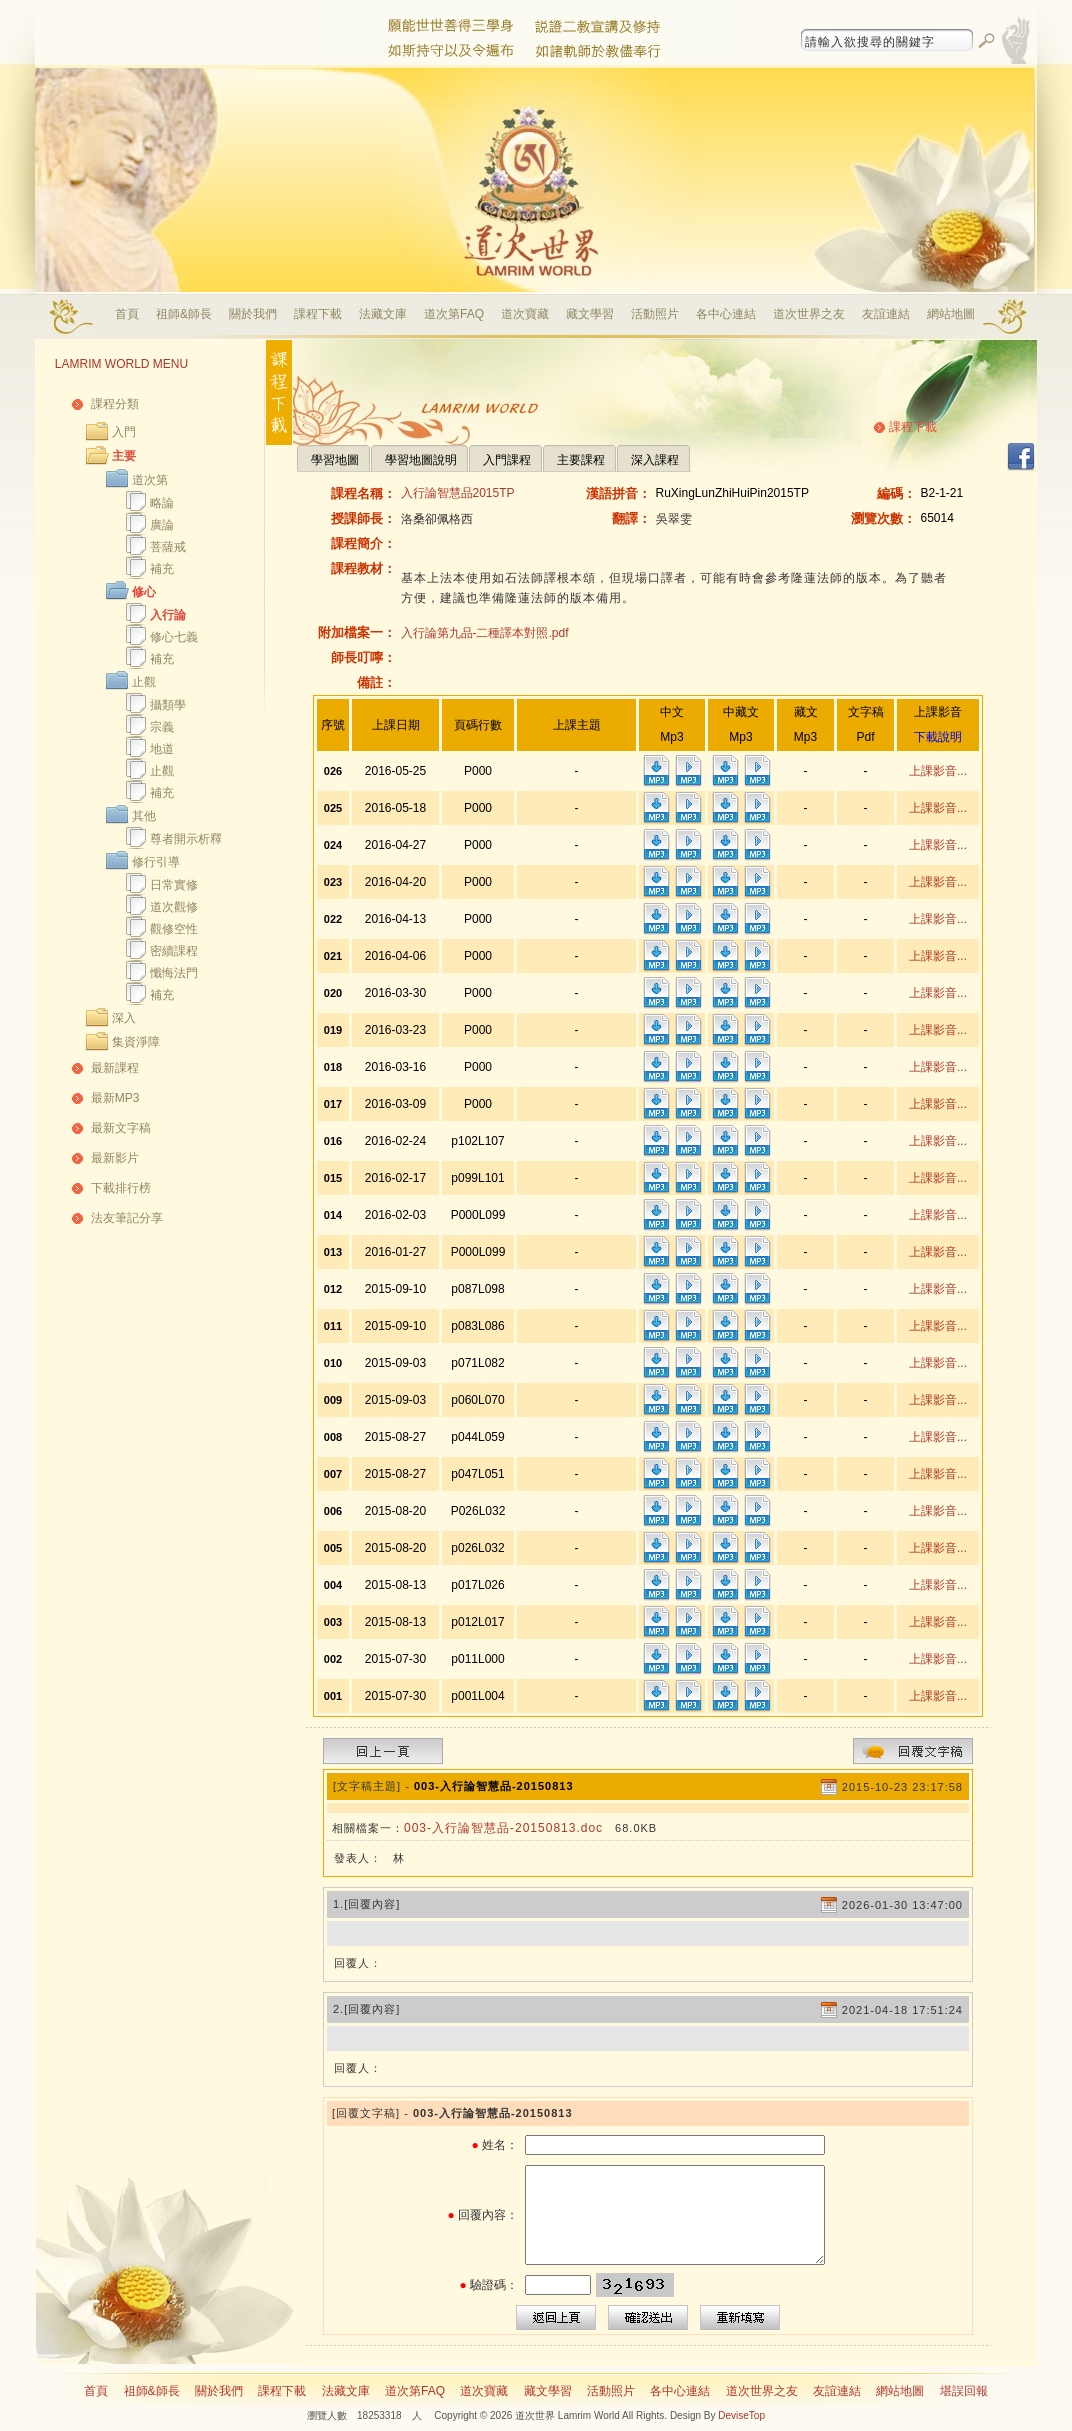  I want to click on 止觀, so click(144, 682).